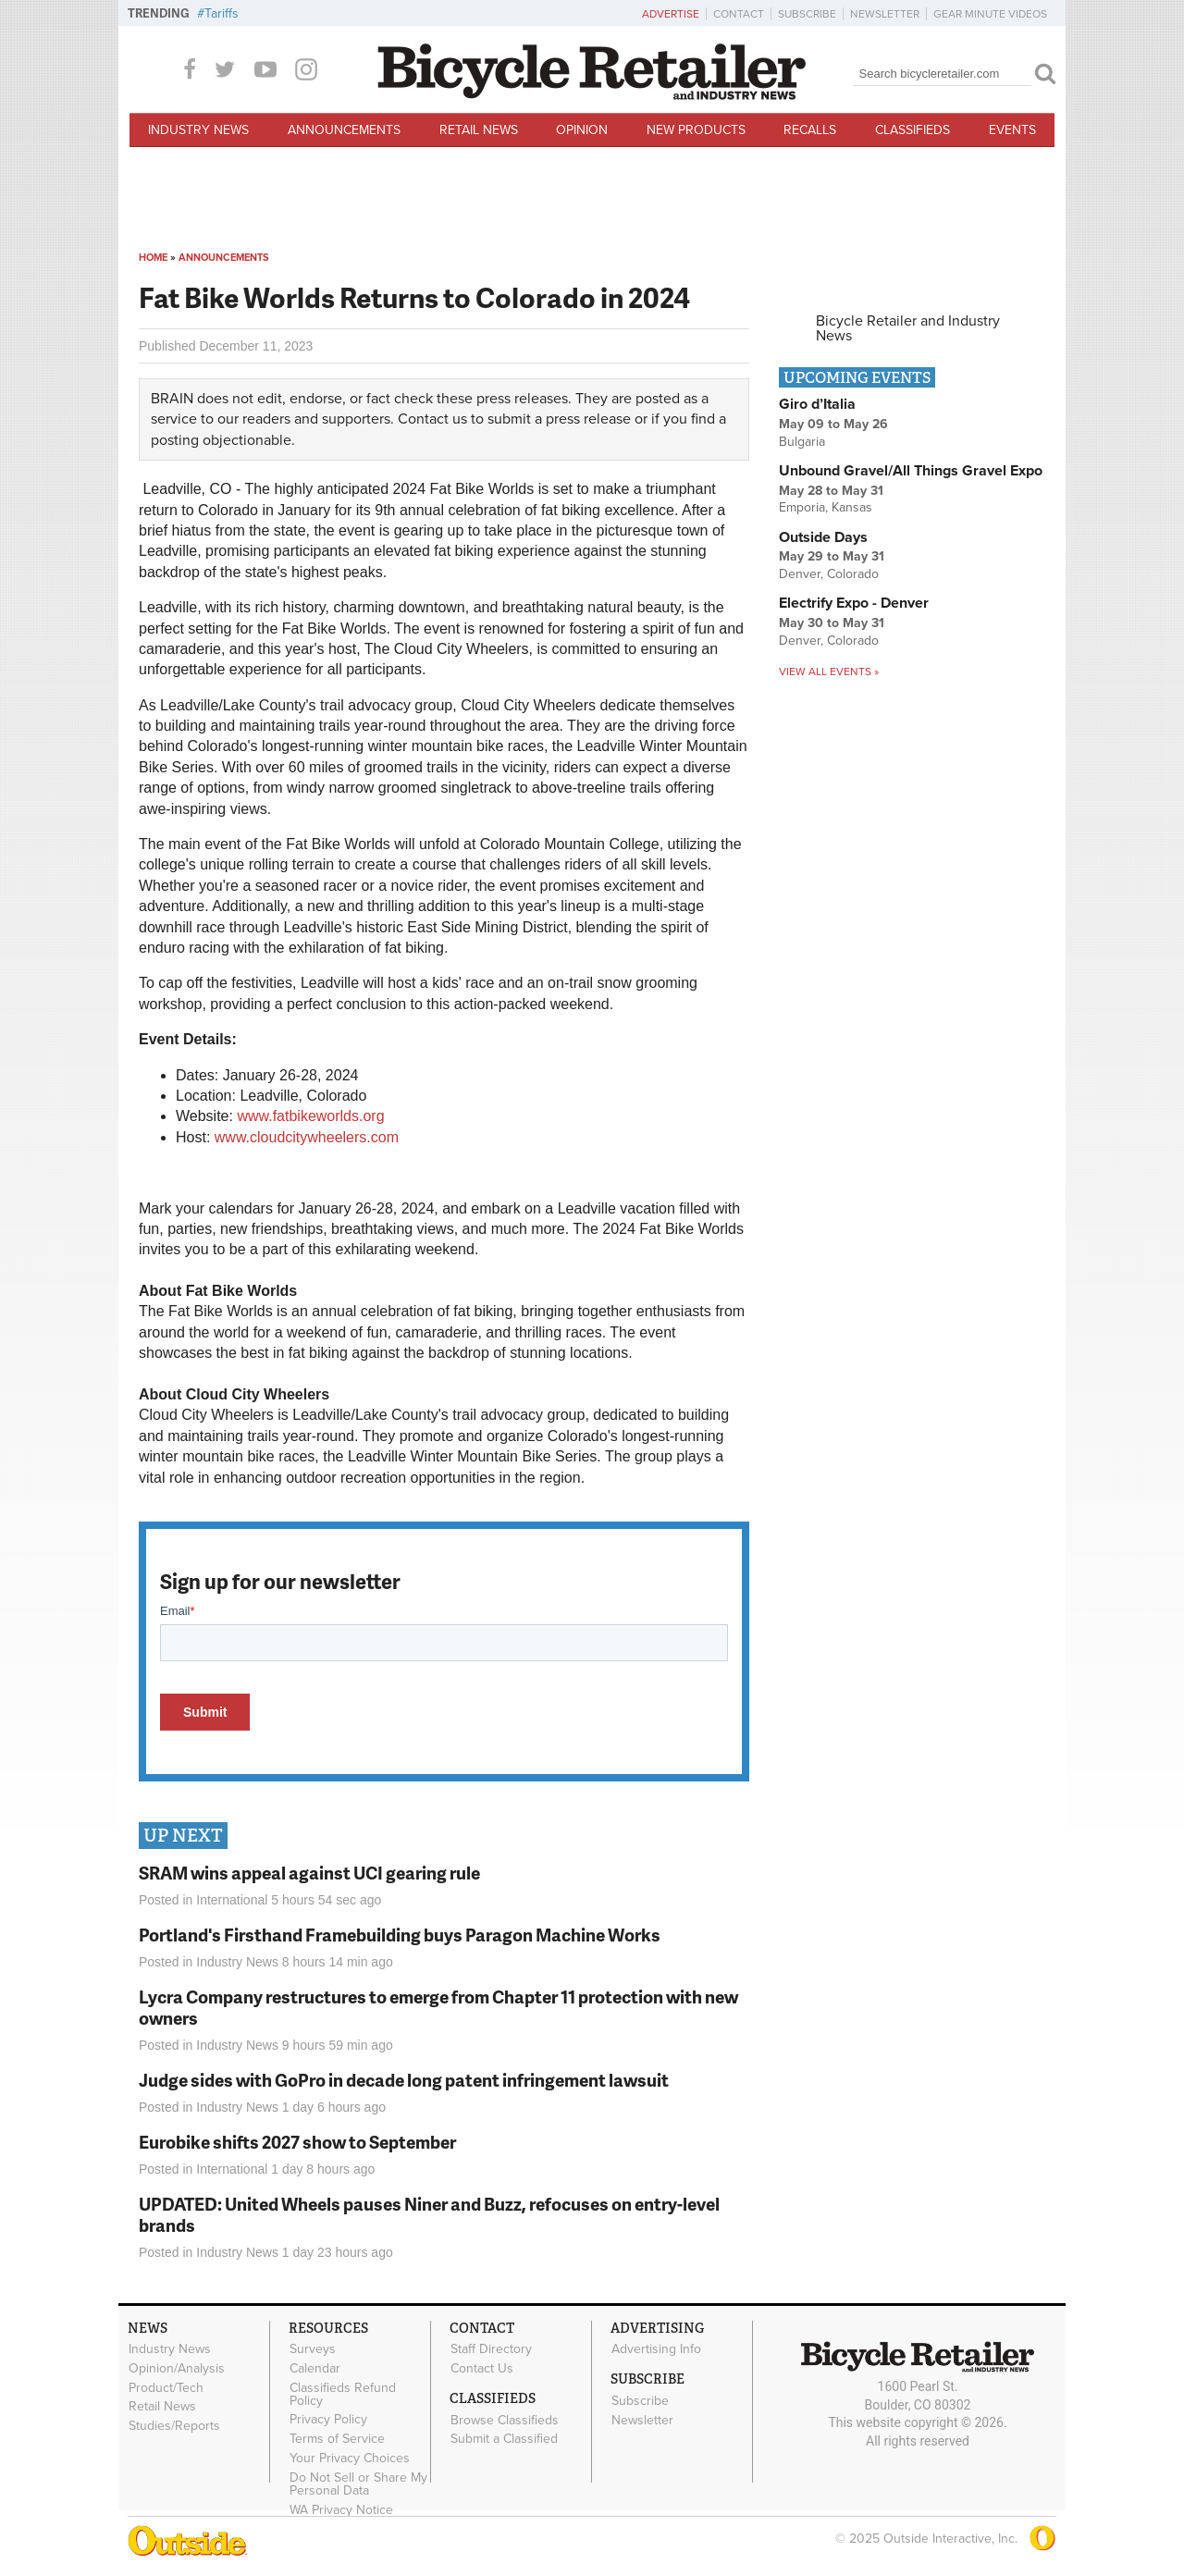 This screenshot has width=1184, height=2576. What do you see at coordinates (504, 2439) in the screenshot?
I see `Submit a Classified` at bounding box center [504, 2439].